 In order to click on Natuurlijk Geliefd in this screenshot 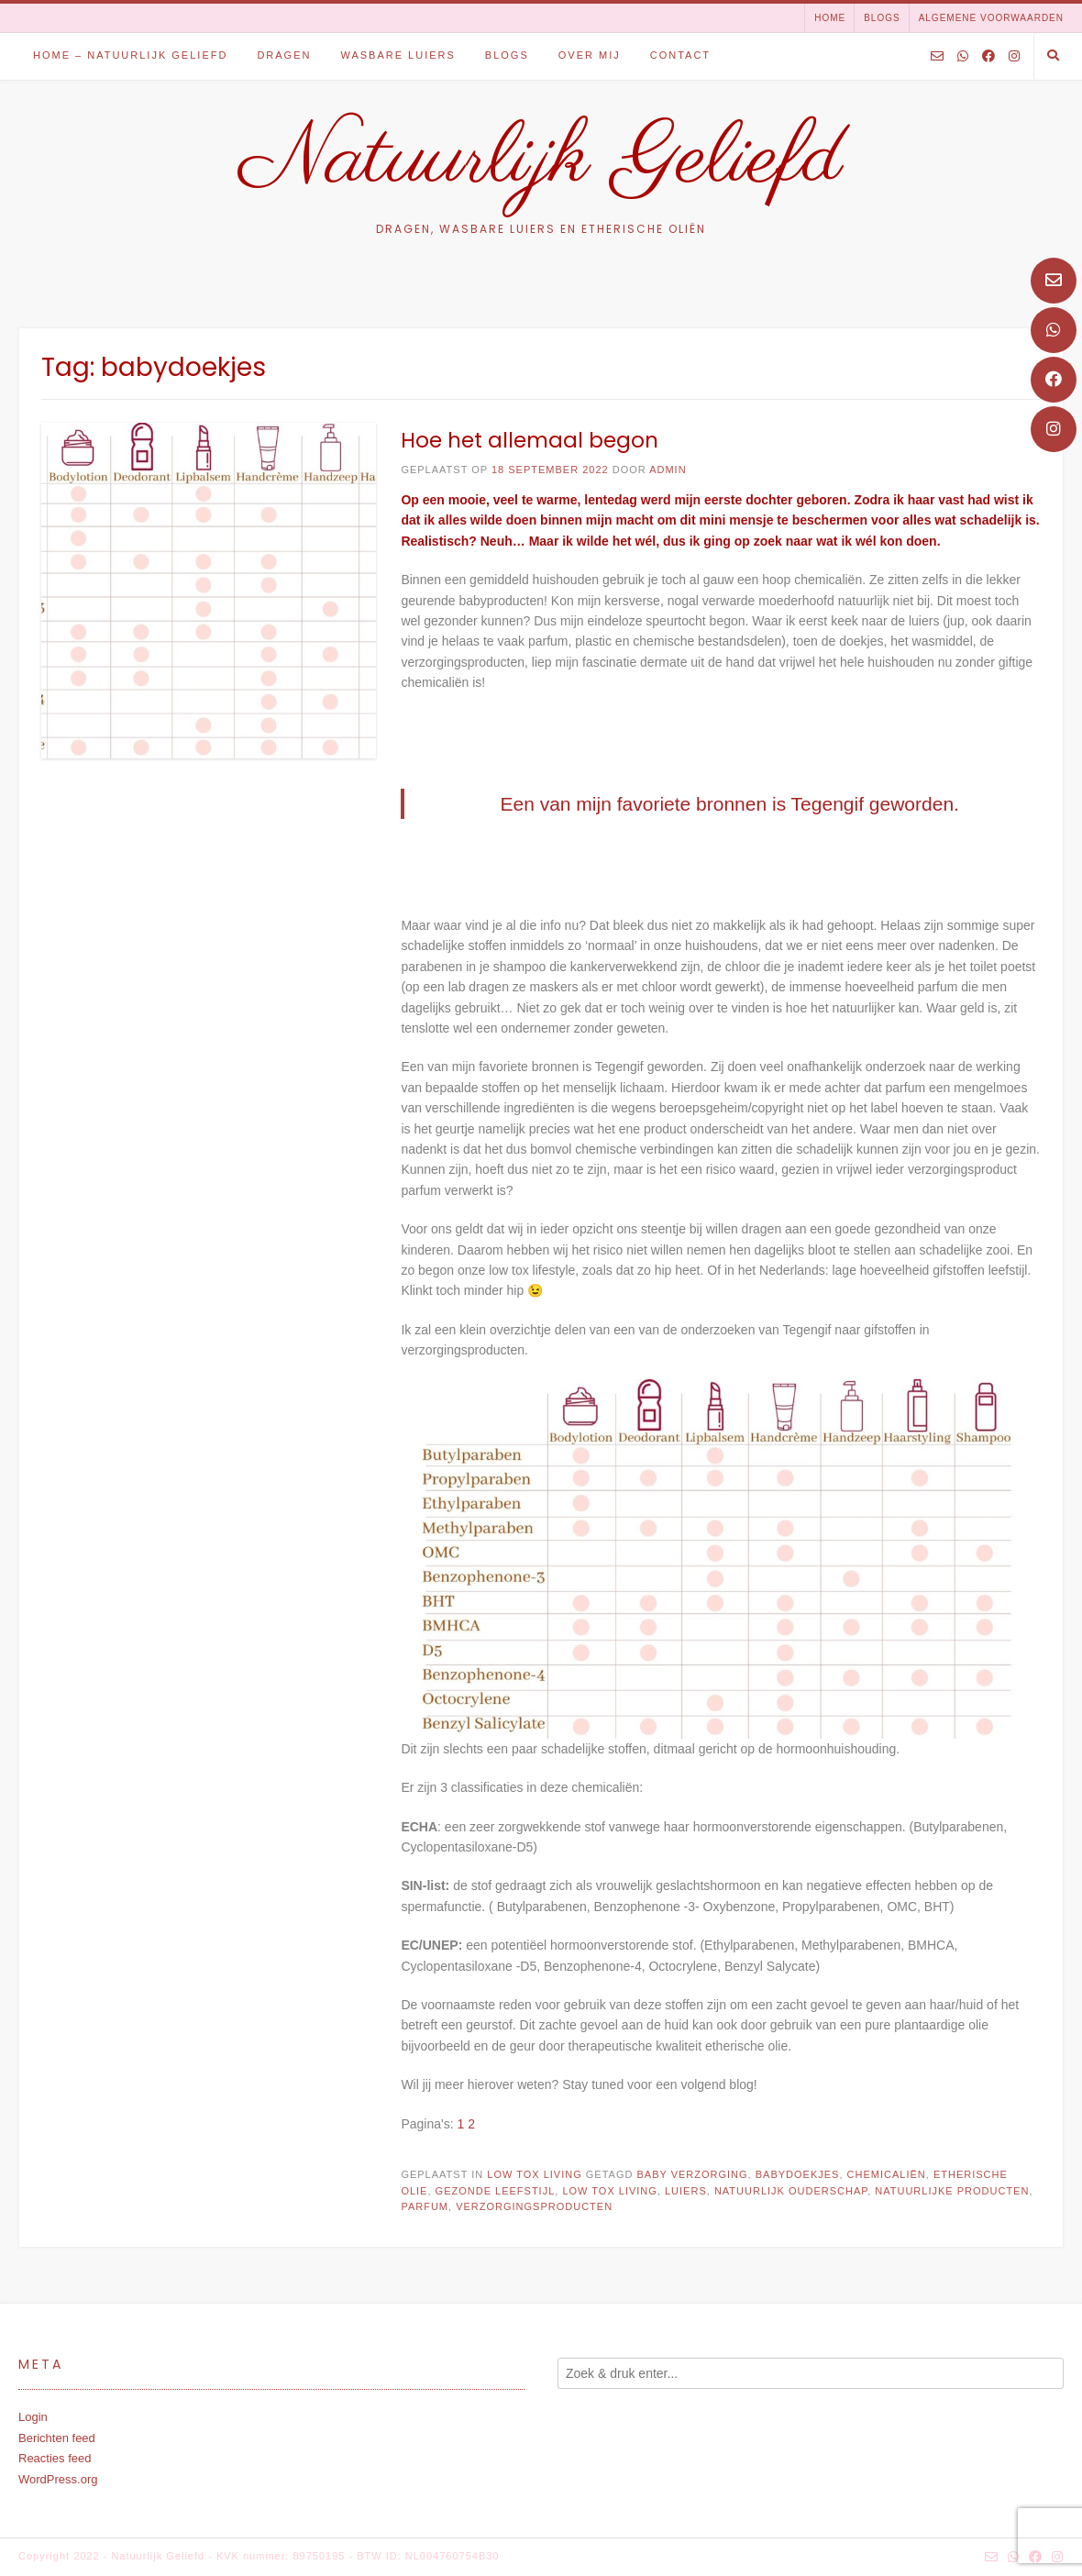, I will do `click(541, 160)`.